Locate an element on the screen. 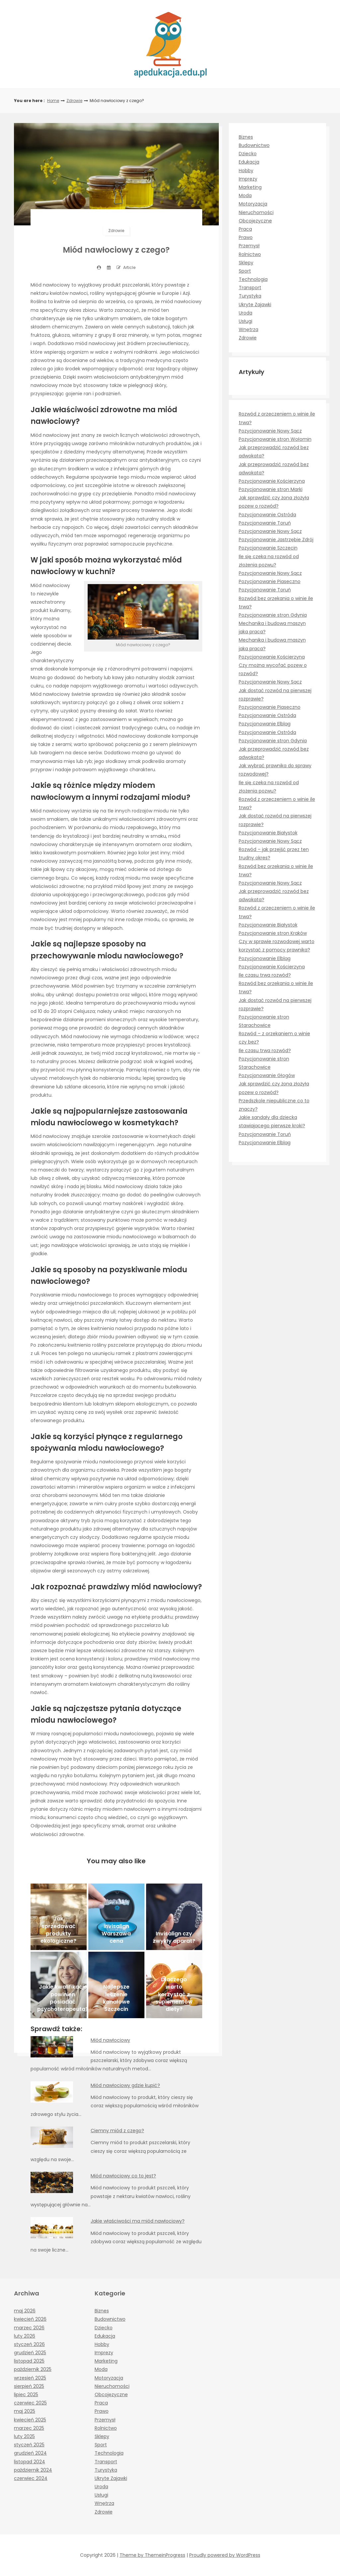  Technologia is located at coordinates (253, 279).